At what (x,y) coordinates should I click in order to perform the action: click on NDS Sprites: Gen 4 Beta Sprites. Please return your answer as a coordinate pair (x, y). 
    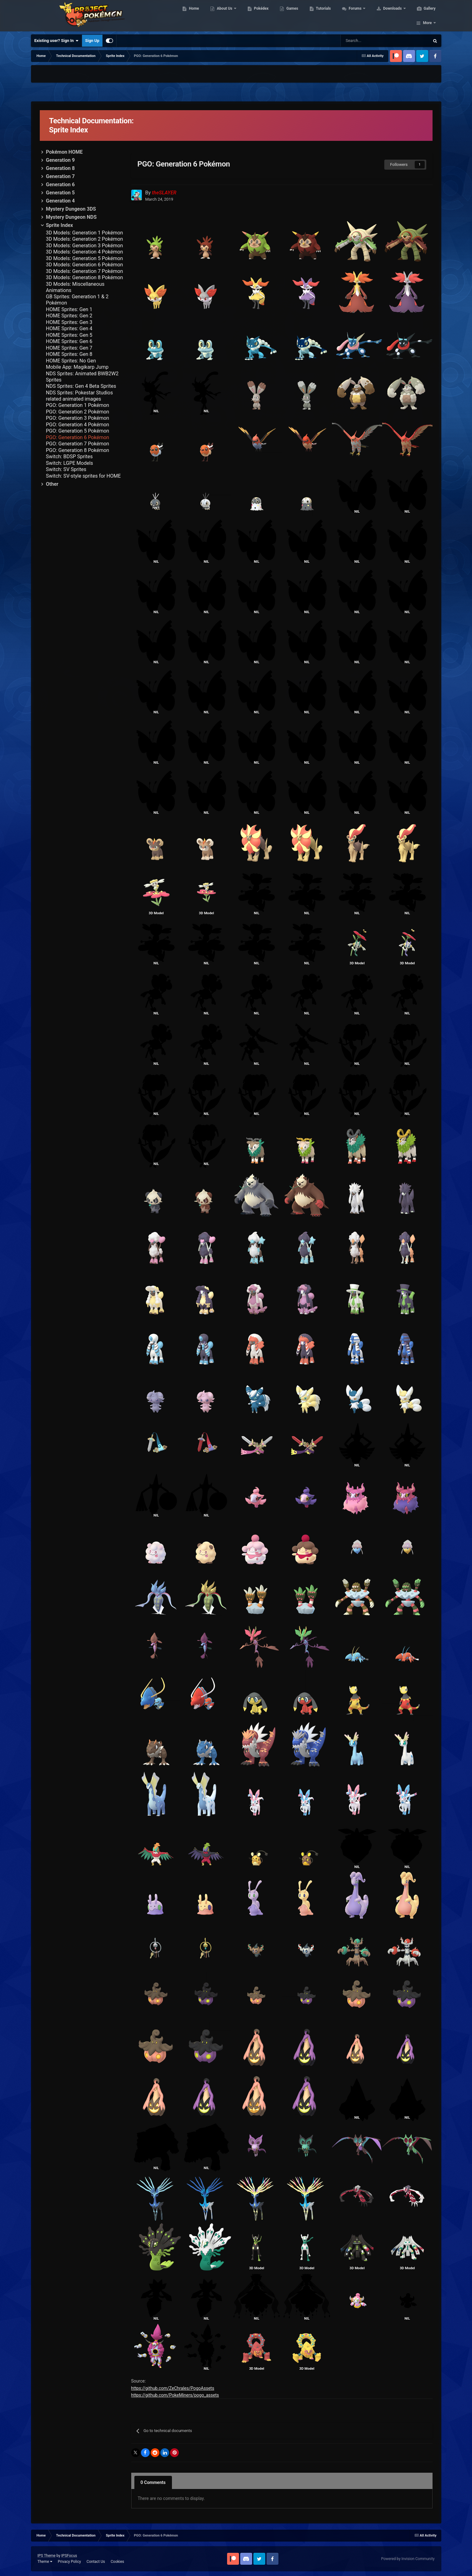
    Looking at the image, I should click on (81, 386).